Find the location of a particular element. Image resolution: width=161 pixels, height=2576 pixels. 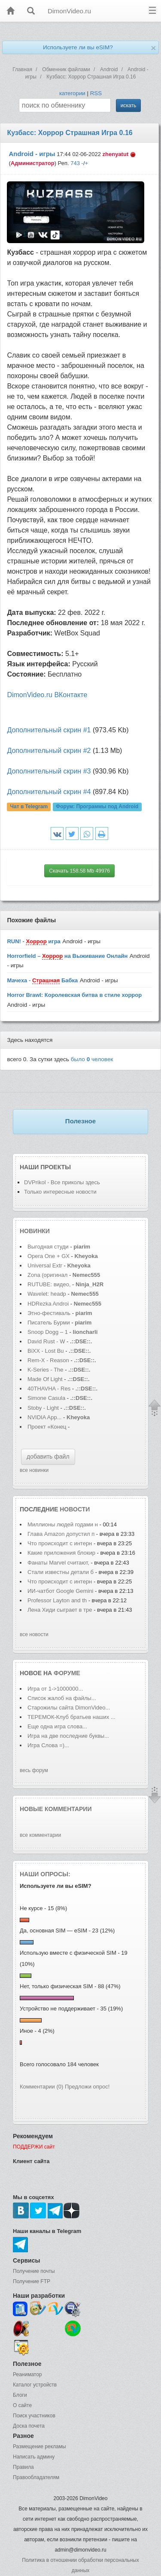

Используете ли вы eSIM? is located at coordinates (78, 47).